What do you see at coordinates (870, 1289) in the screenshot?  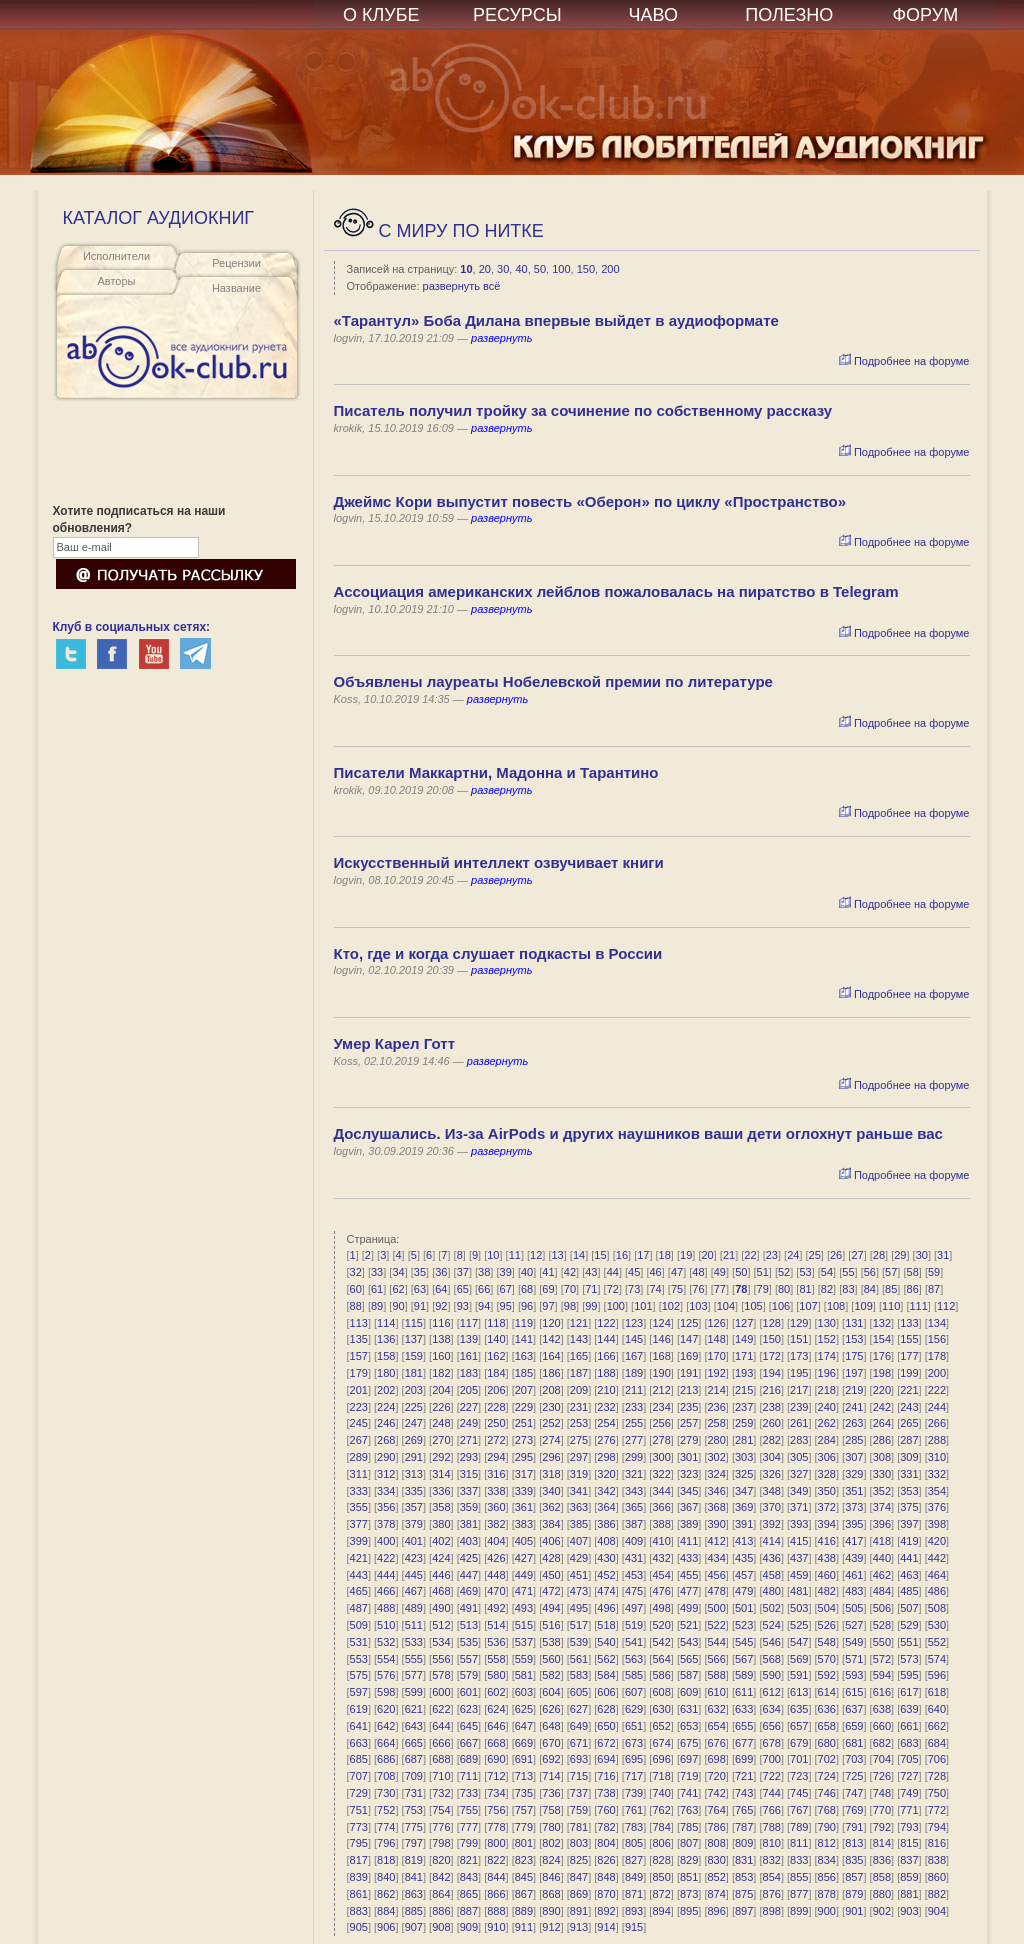 I see `84` at bounding box center [870, 1289].